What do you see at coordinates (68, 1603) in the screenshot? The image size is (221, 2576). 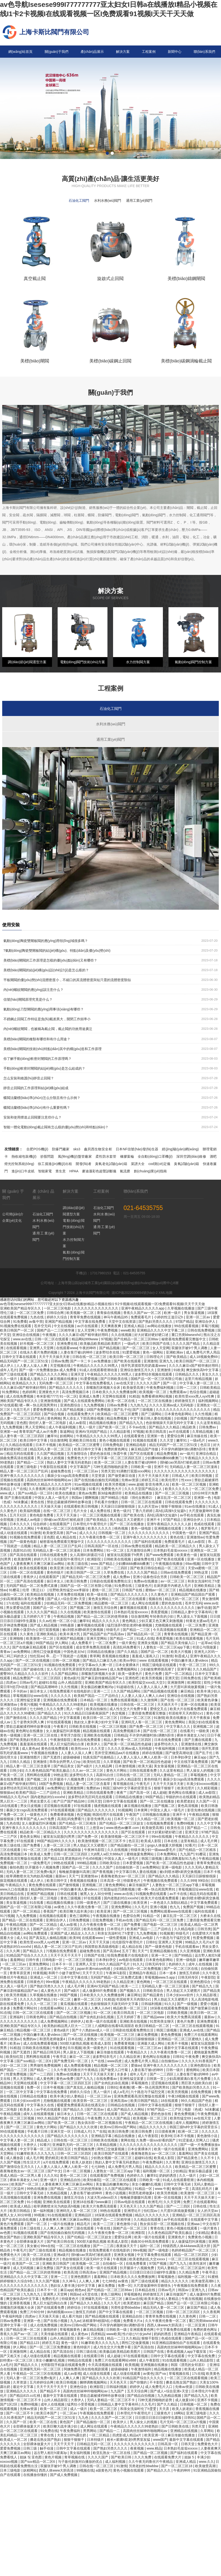 I see `少妇精品无码一区二区免费视频` at bounding box center [68, 1603].